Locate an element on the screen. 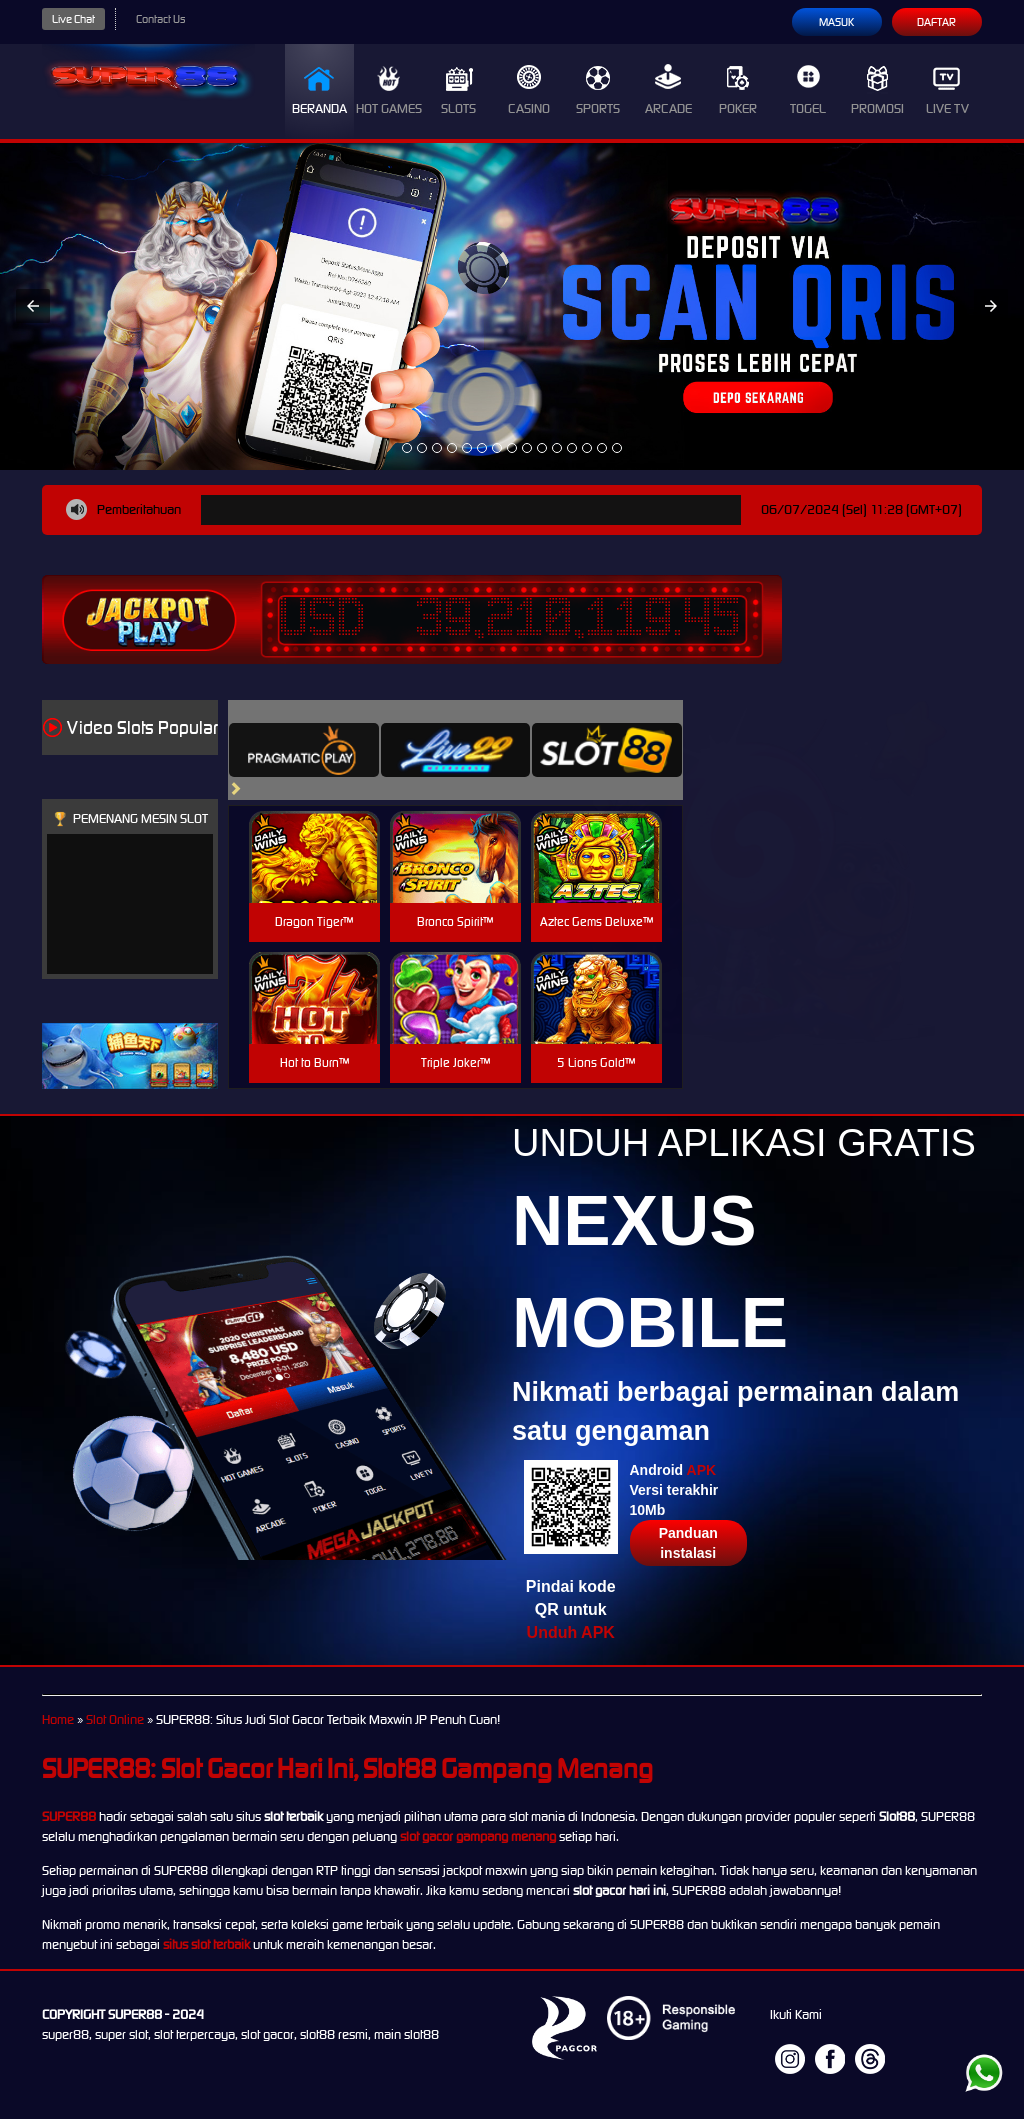  Togel is located at coordinates (808, 90).